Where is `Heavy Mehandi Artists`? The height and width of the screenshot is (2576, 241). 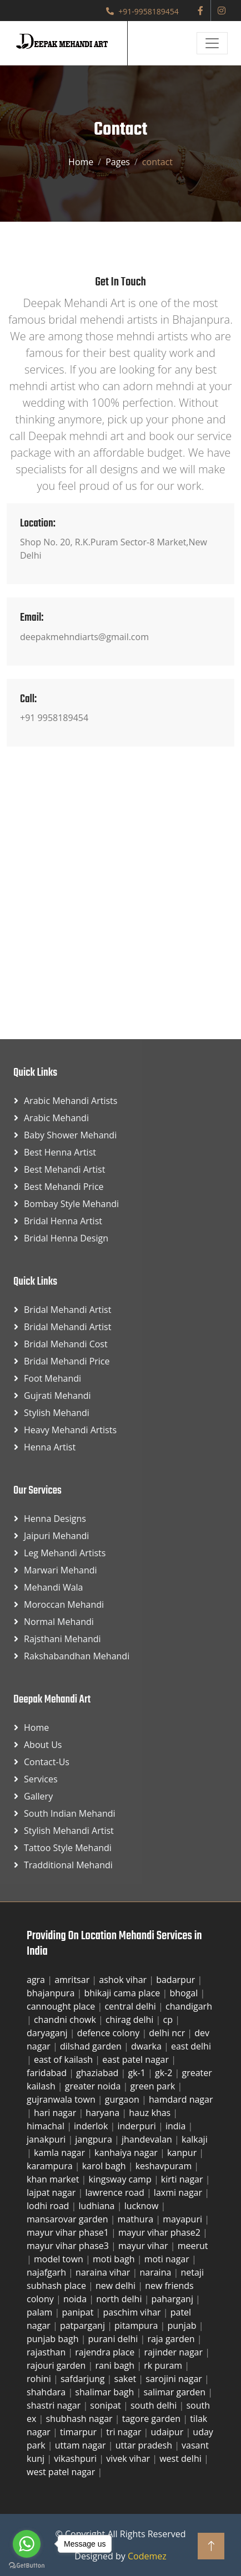
Heavy Mehandi Artists is located at coordinates (70, 1430).